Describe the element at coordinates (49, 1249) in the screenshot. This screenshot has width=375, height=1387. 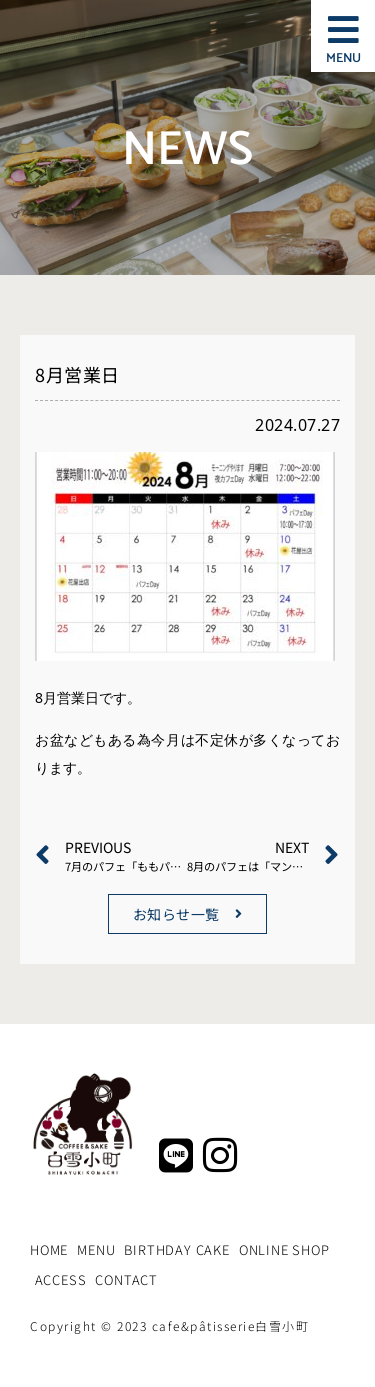
I see `HOME` at that location.